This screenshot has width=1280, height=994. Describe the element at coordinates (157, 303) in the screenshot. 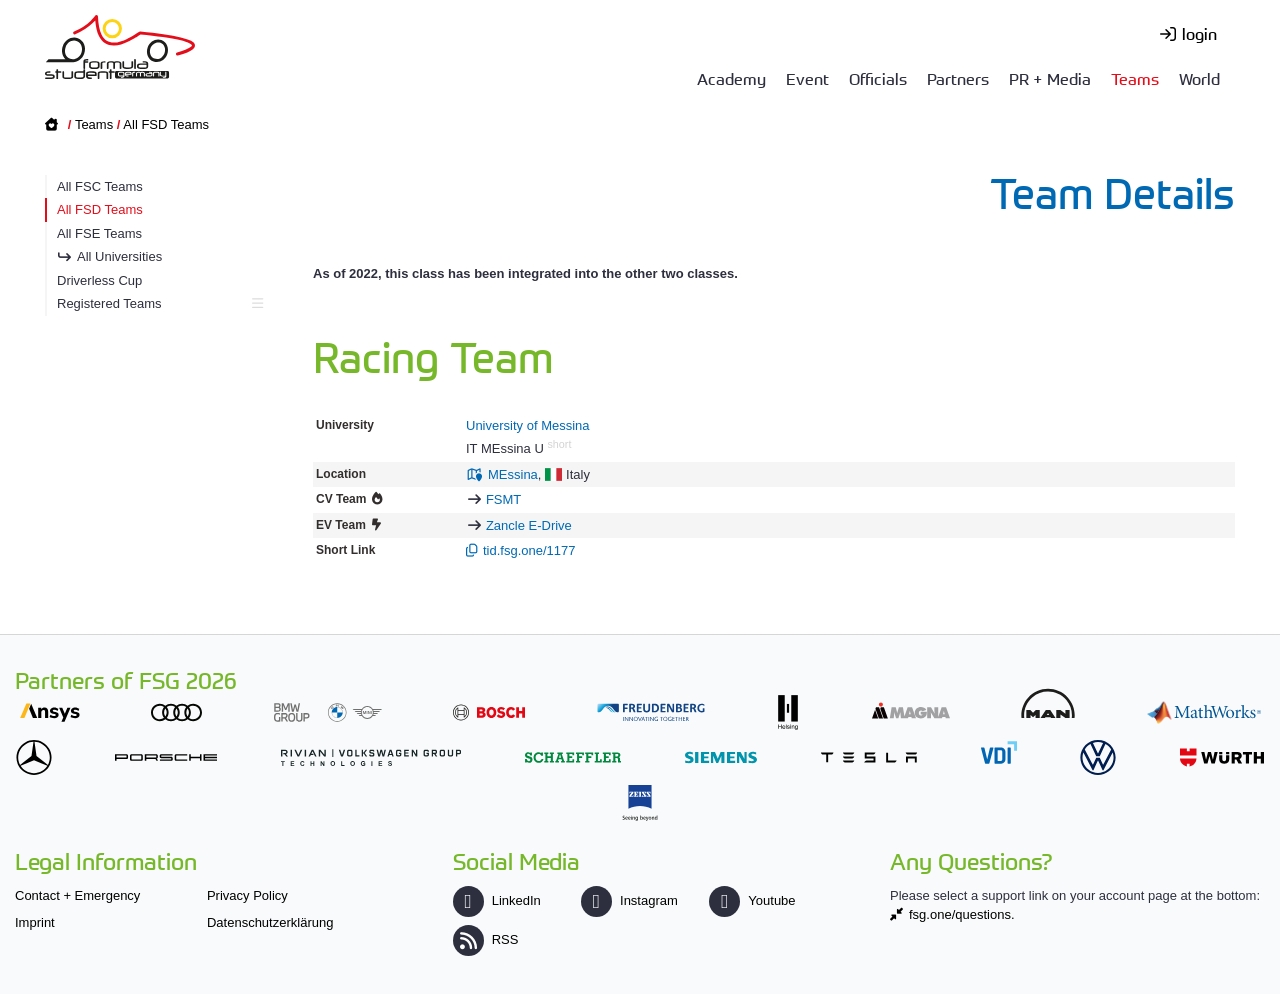

I see `Registered Teams` at that location.